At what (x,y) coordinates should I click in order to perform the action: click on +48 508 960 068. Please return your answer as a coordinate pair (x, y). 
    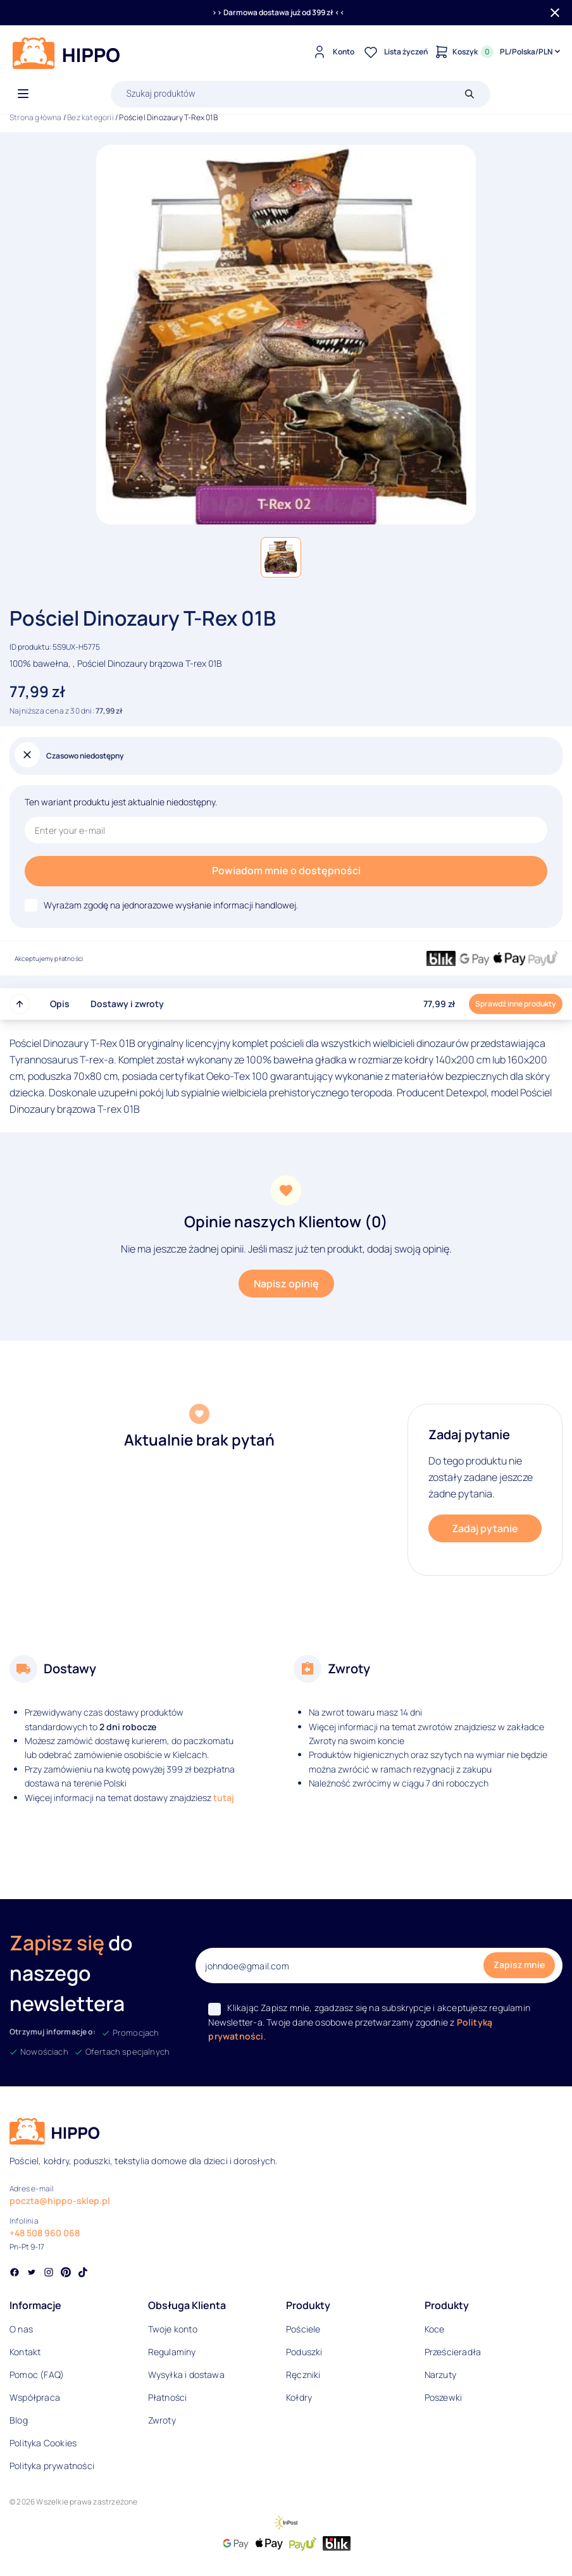
    Looking at the image, I should click on (44, 2233).